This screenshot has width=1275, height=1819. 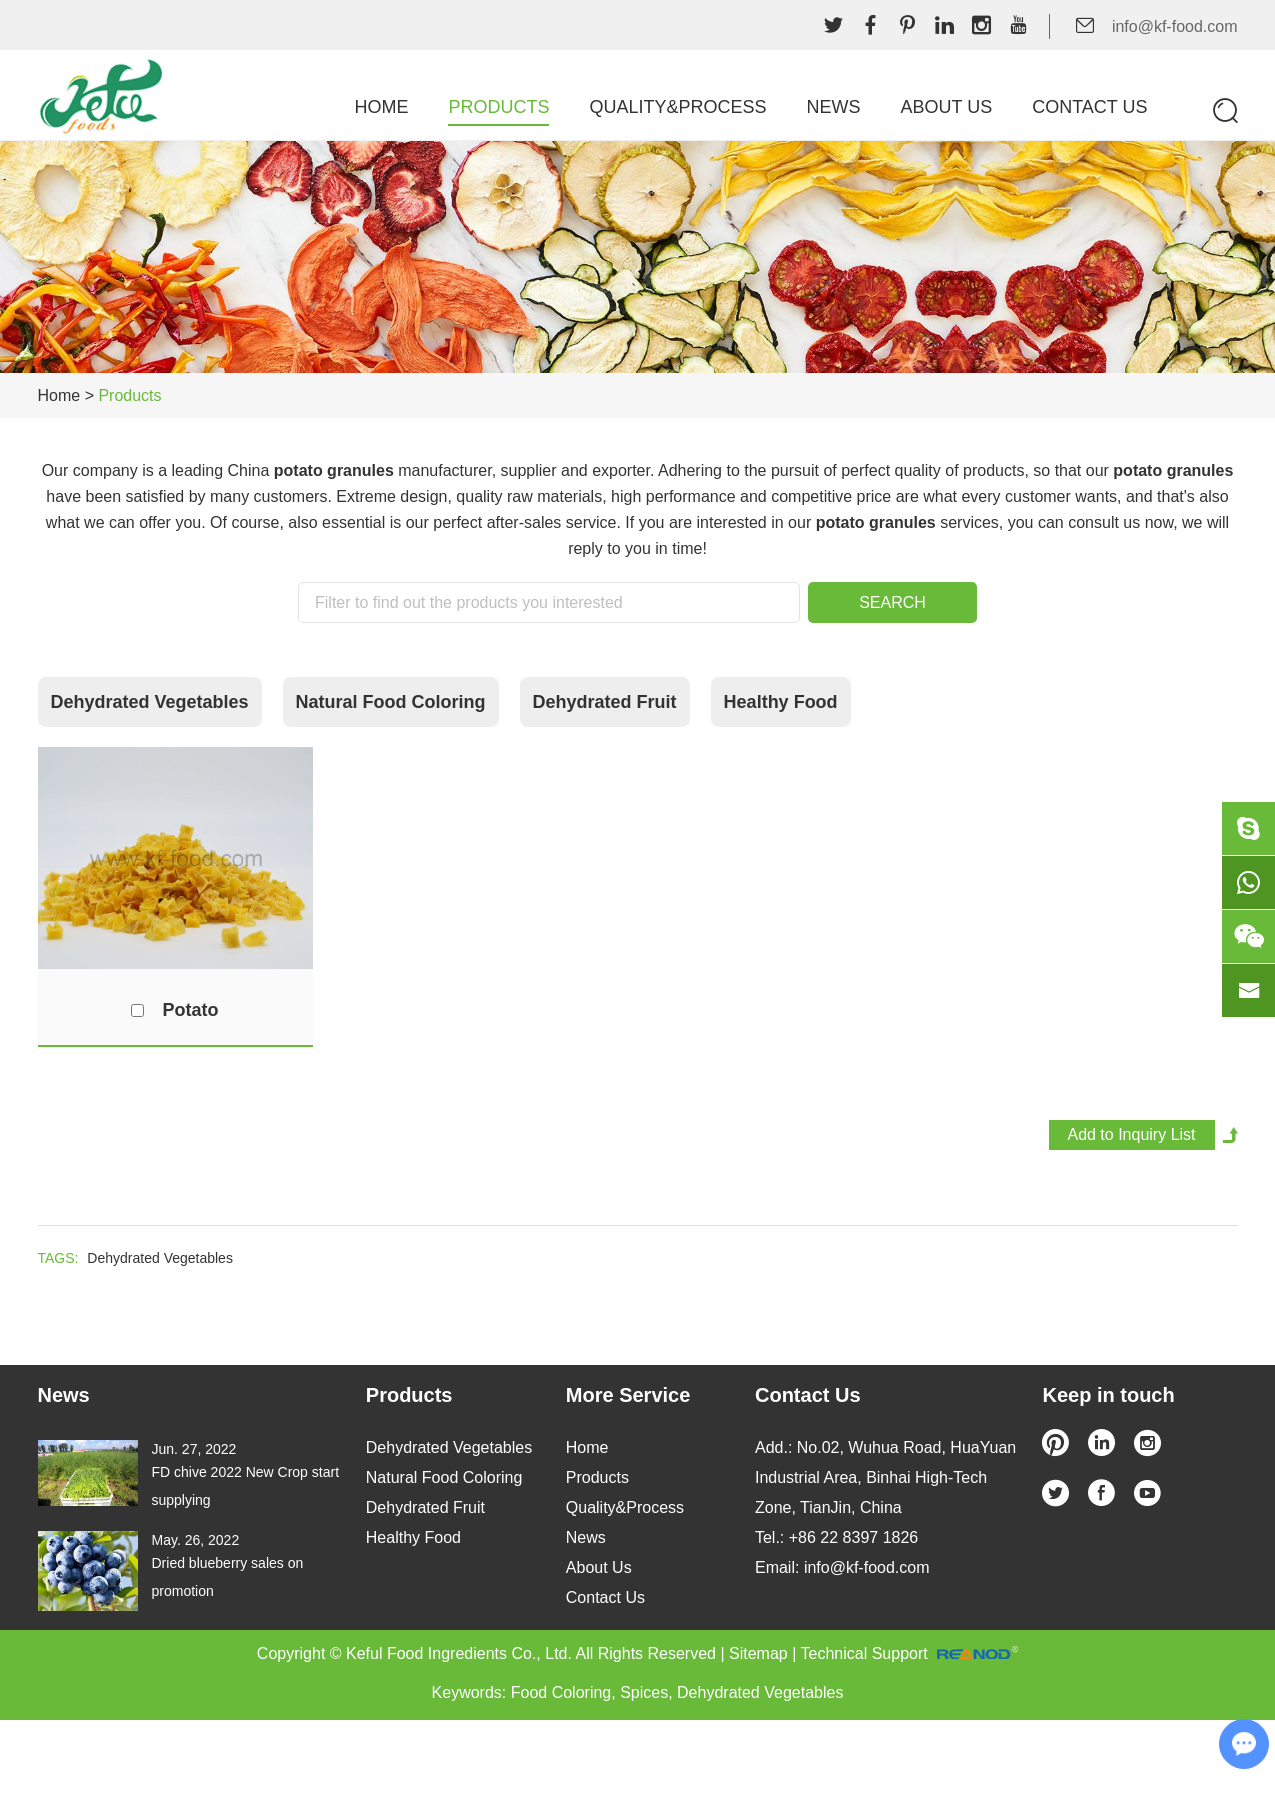 What do you see at coordinates (228, 1577) in the screenshot?
I see `Dried blueberry sales on promotion` at bounding box center [228, 1577].